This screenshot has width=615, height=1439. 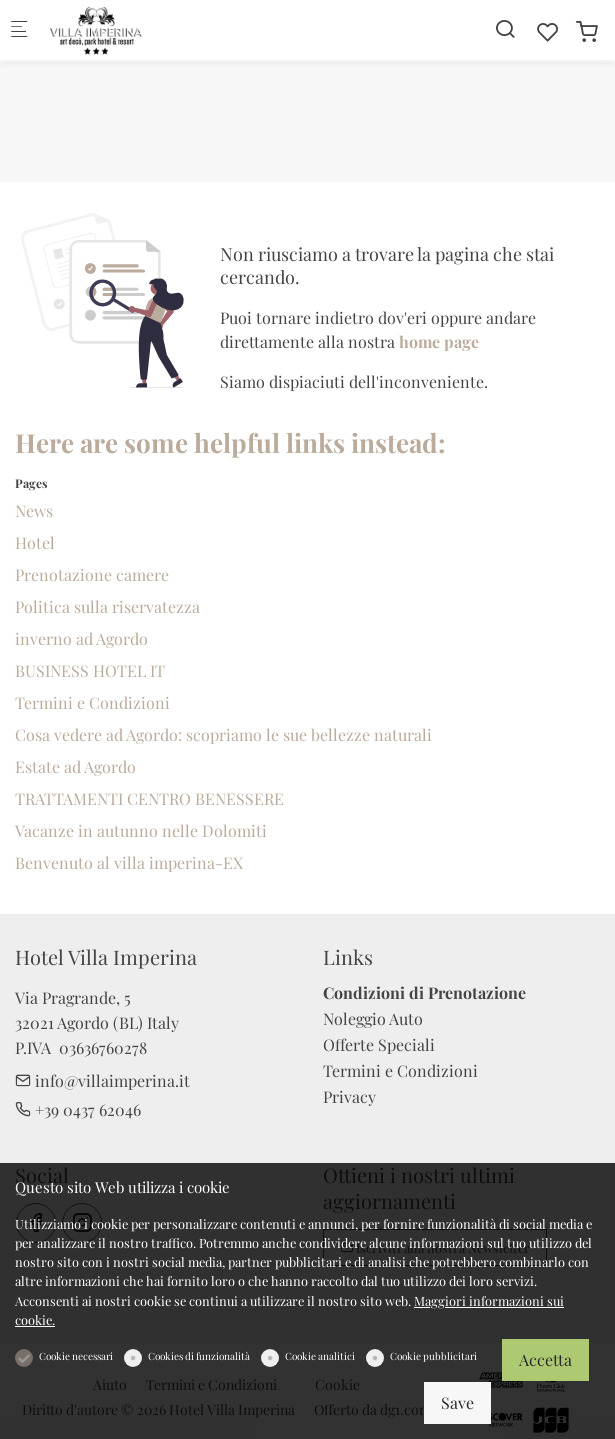 What do you see at coordinates (587, 31) in the screenshot?
I see `[cart]` at bounding box center [587, 31].